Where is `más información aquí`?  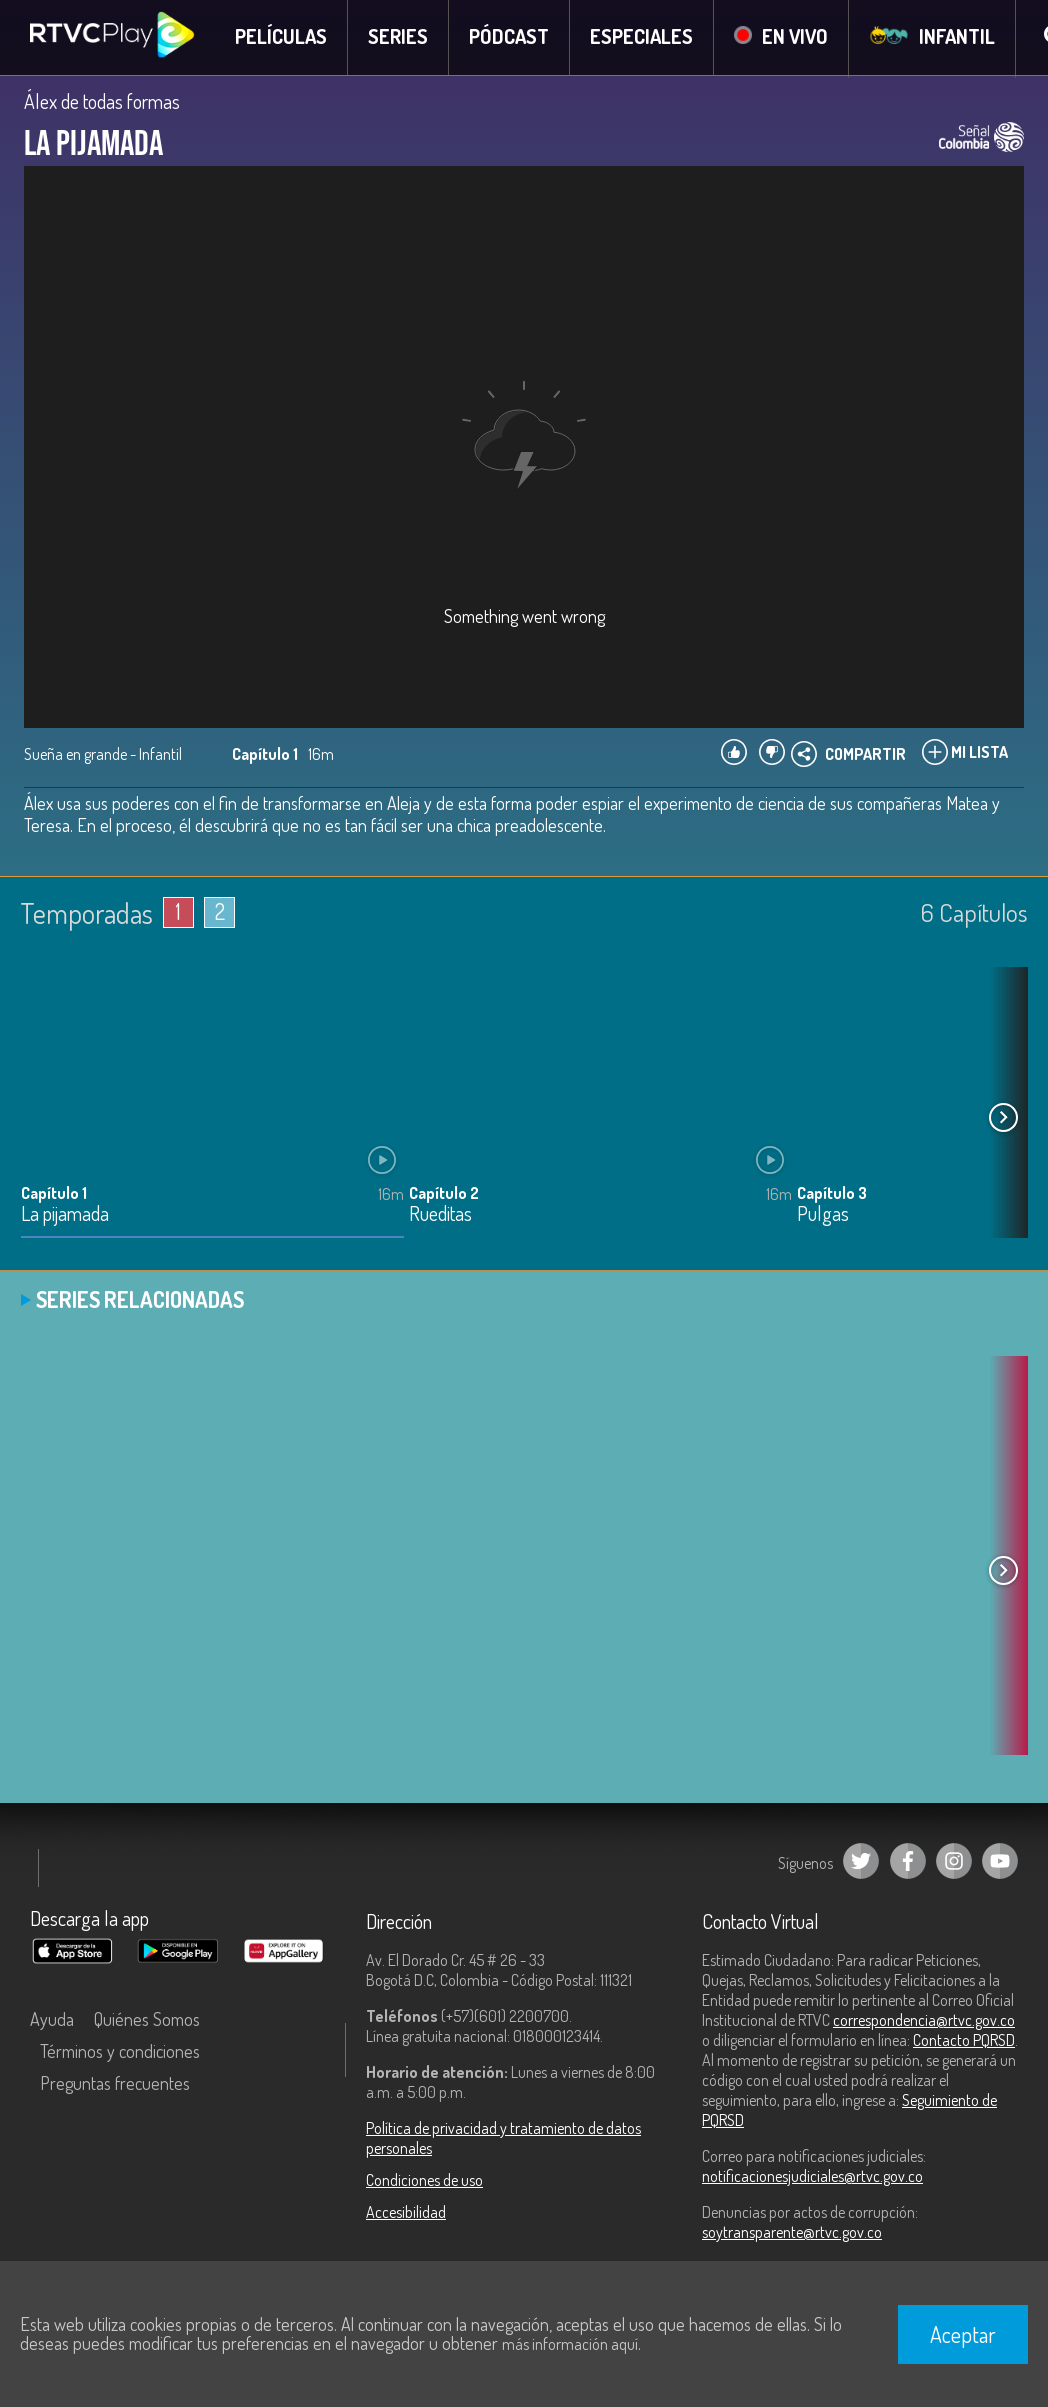 más información aquí is located at coordinates (570, 2344).